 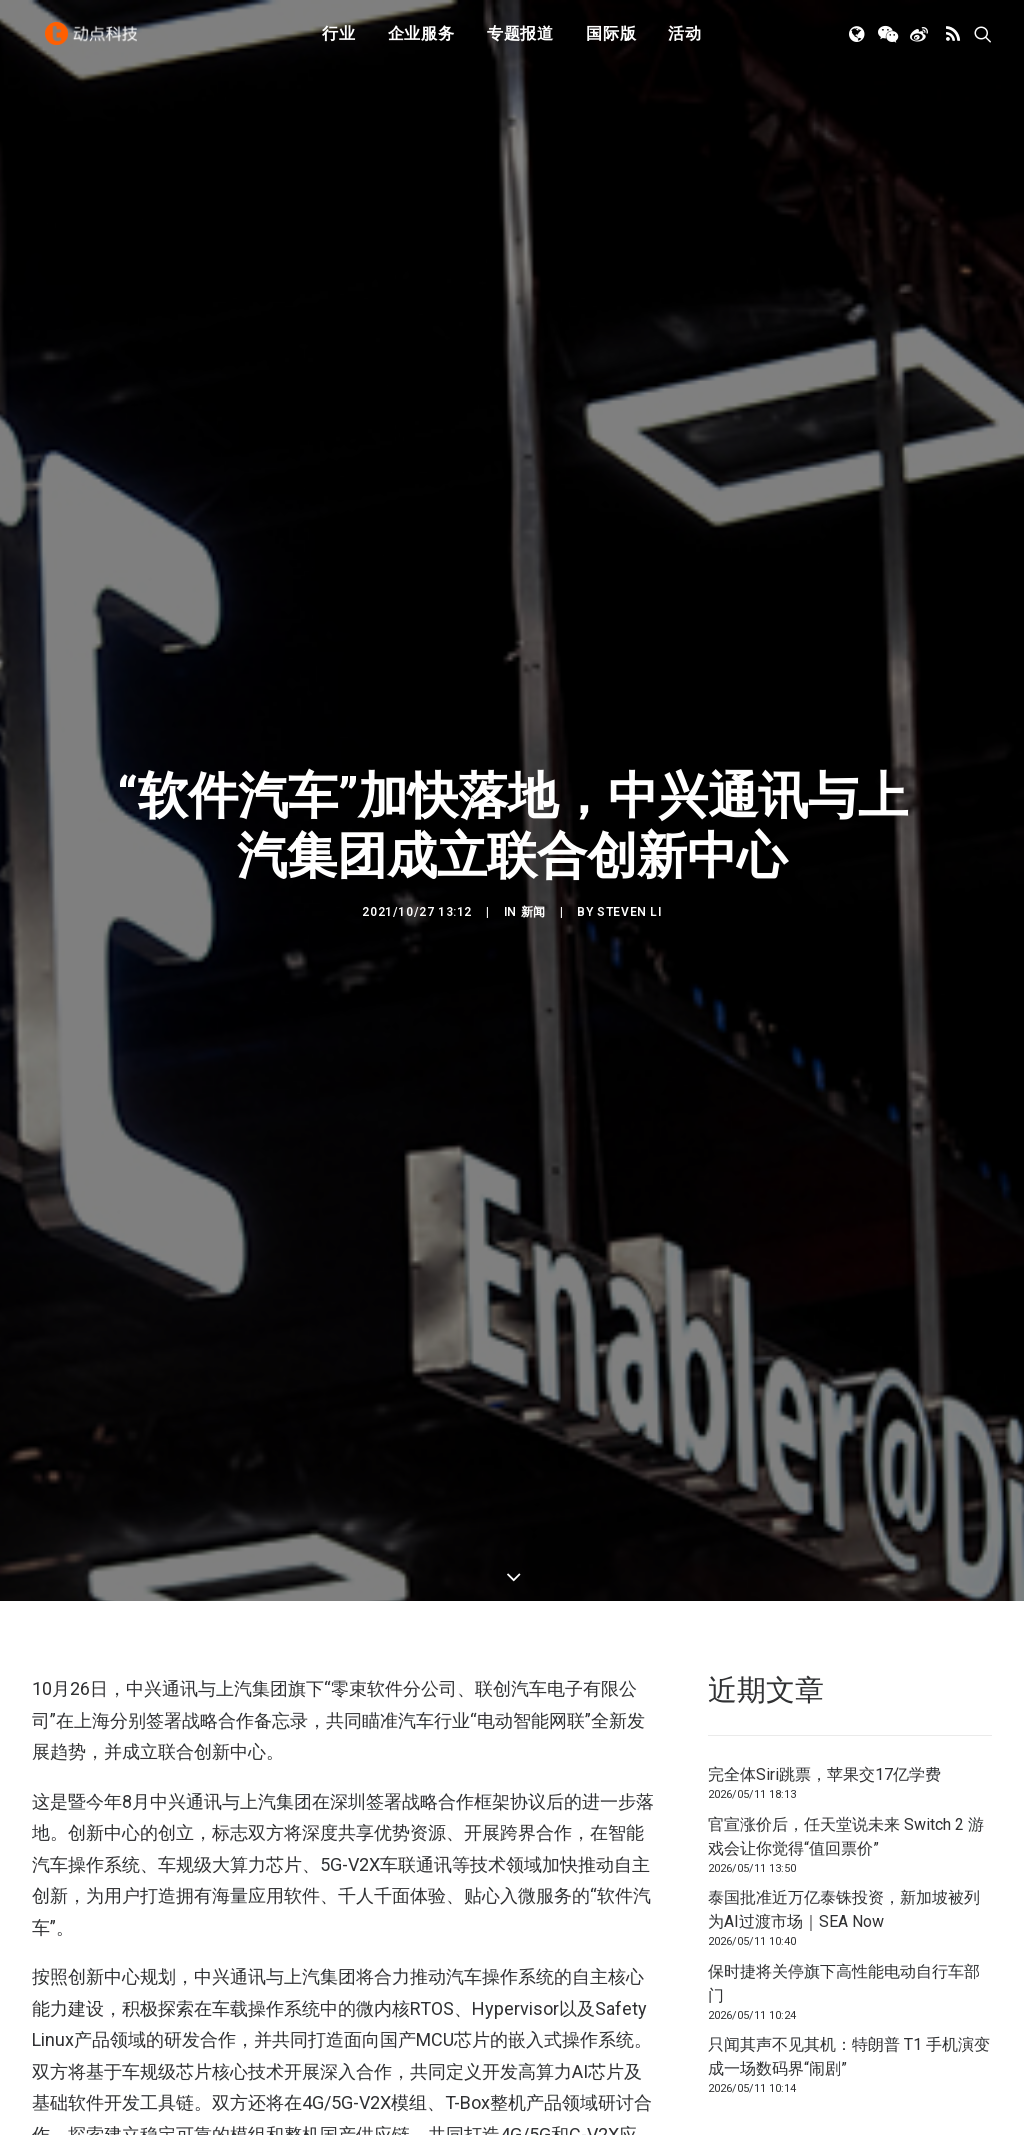 What do you see at coordinates (134, 2092) in the screenshot?
I see `中兴通讯` at bounding box center [134, 2092].